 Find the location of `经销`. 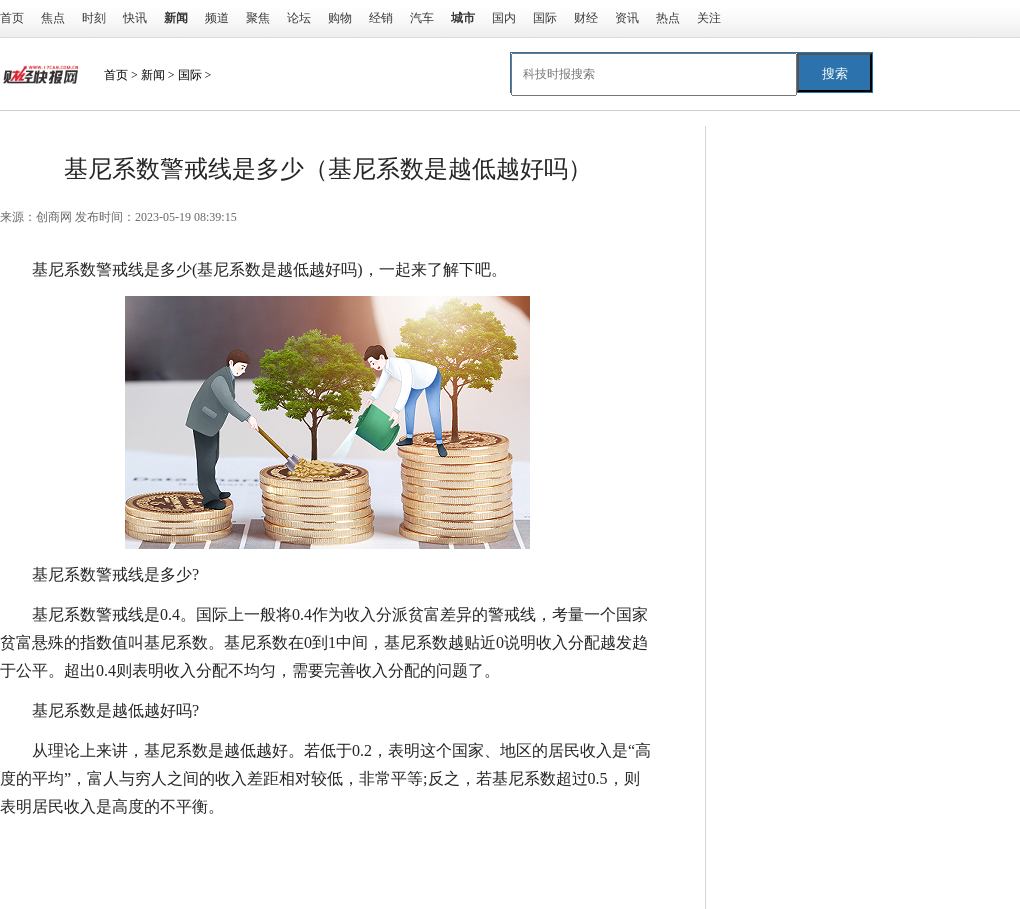

经销 is located at coordinates (381, 18).